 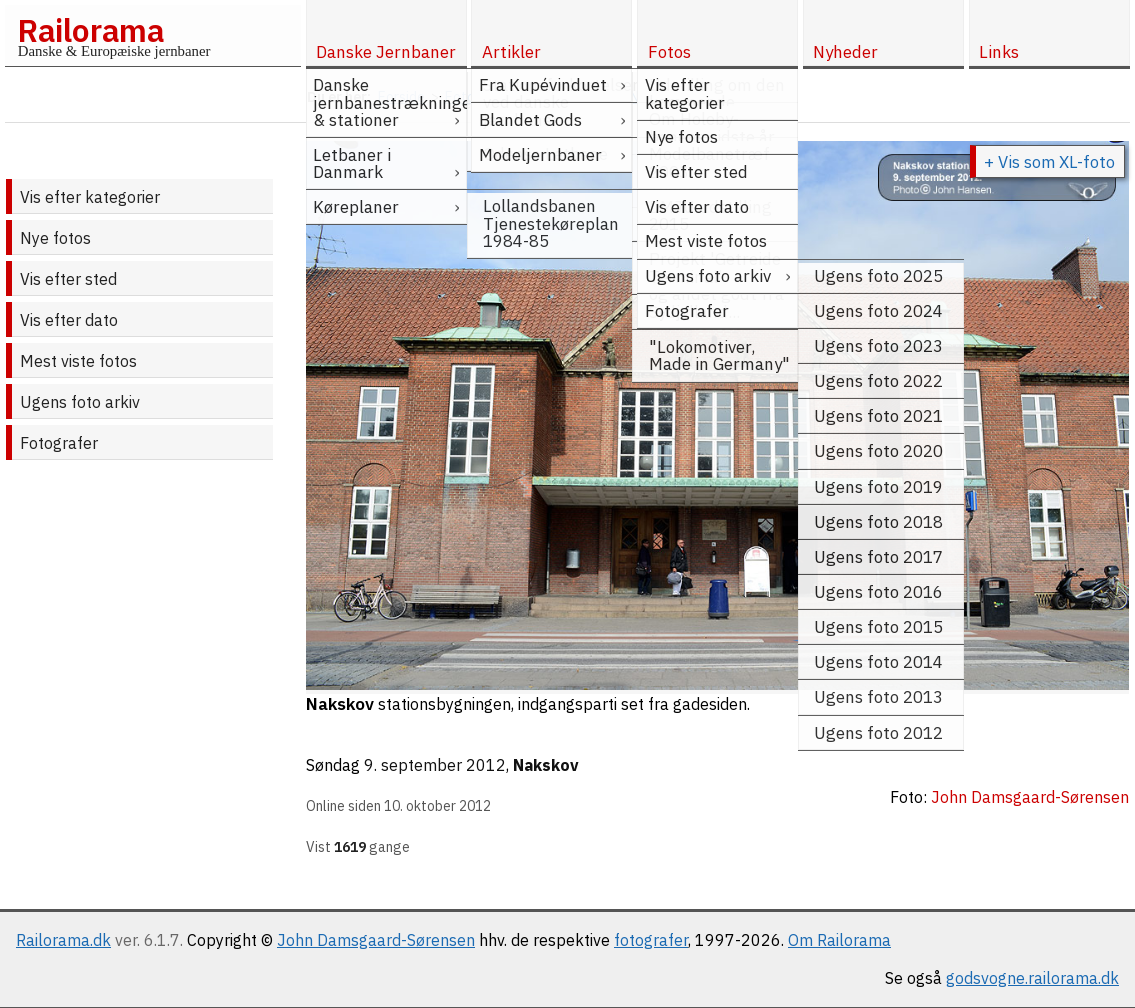 What do you see at coordinates (1049, 162) in the screenshot?
I see `+ Vis som XL-foto` at bounding box center [1049, 162].